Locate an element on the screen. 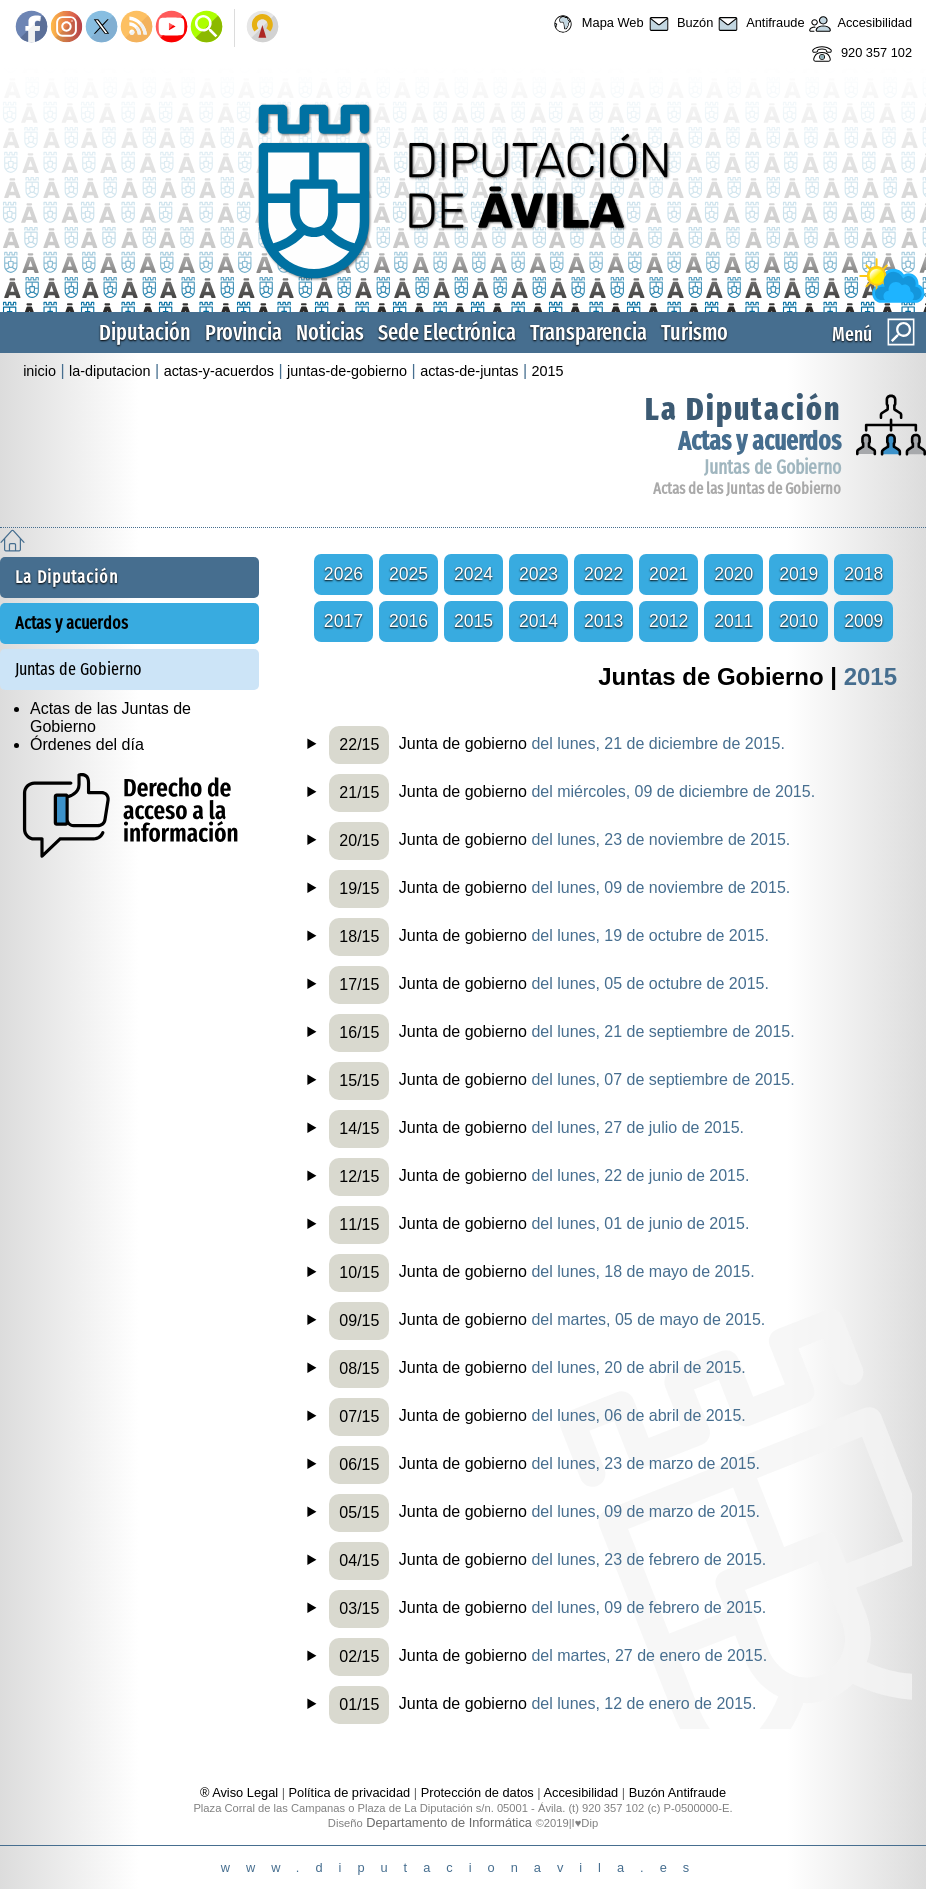  Juntas de Gobierno is located at coordinates (772, 467).